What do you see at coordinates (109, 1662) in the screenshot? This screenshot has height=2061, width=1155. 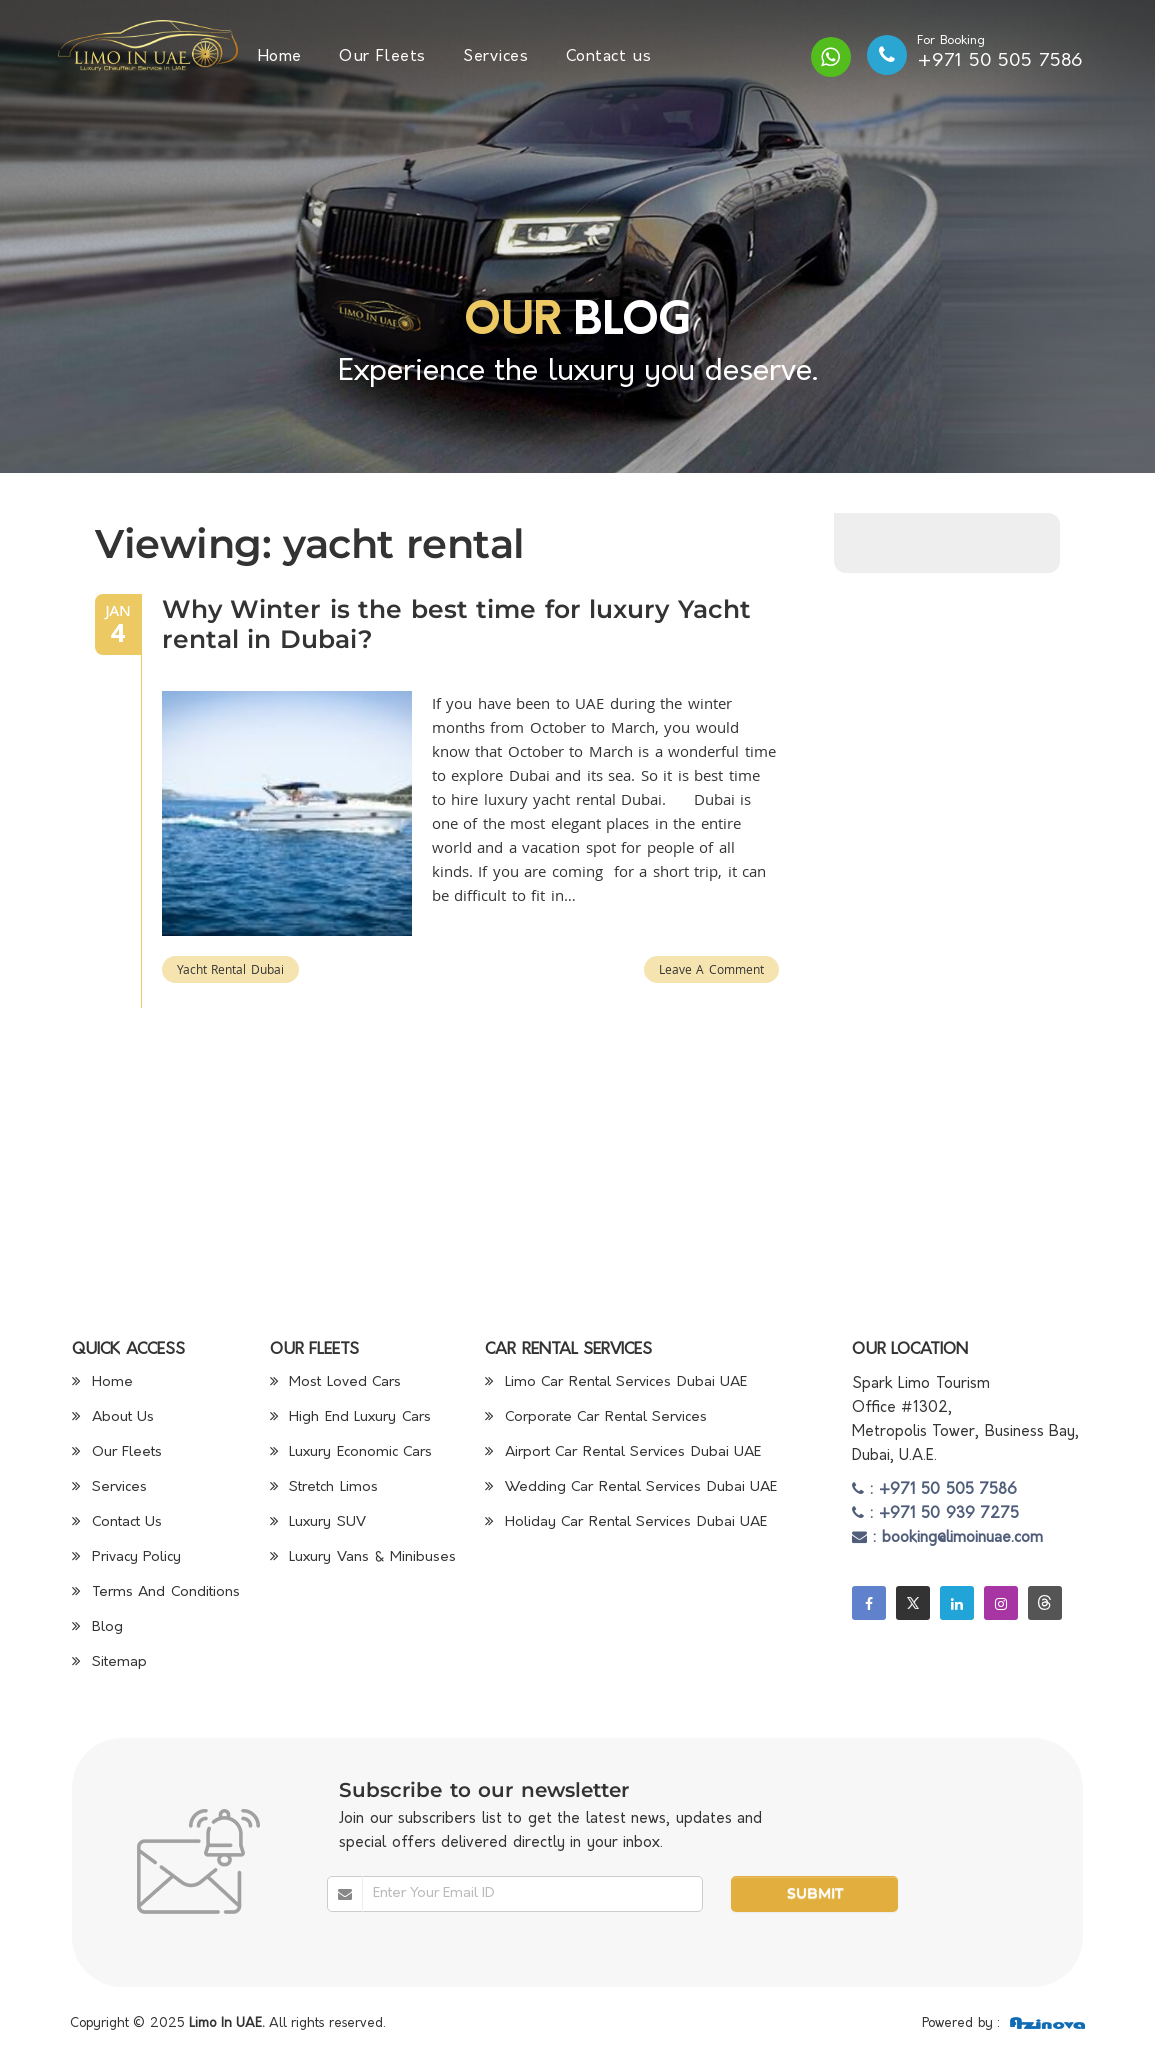 I see `Sitemap` at bounding box center [109, 1662].